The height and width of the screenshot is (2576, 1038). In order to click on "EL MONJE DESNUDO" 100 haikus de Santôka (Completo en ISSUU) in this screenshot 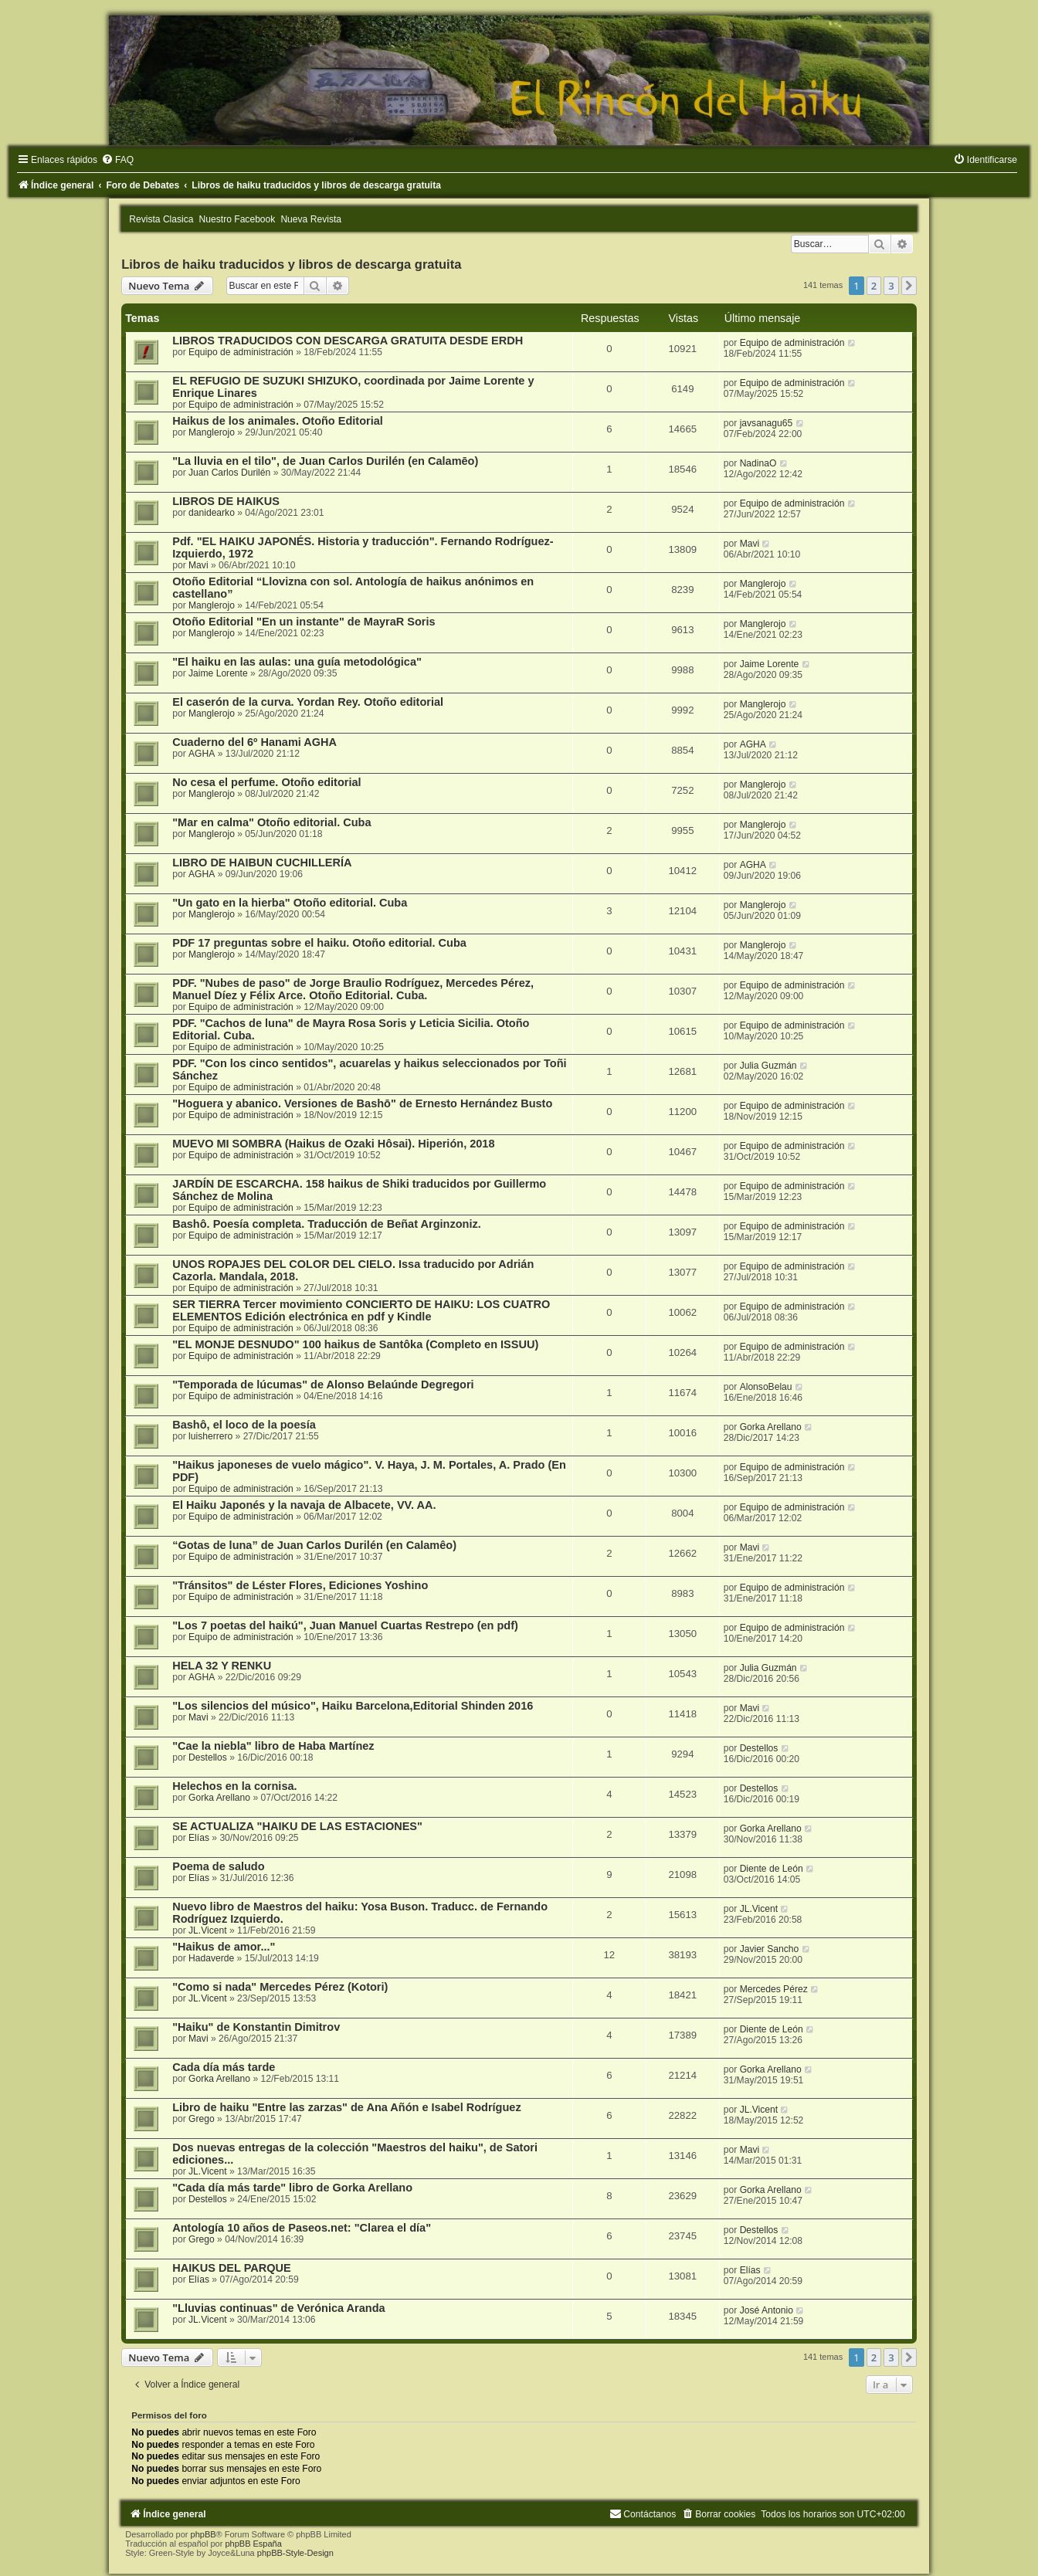, I will do `click(355, 1344)`.